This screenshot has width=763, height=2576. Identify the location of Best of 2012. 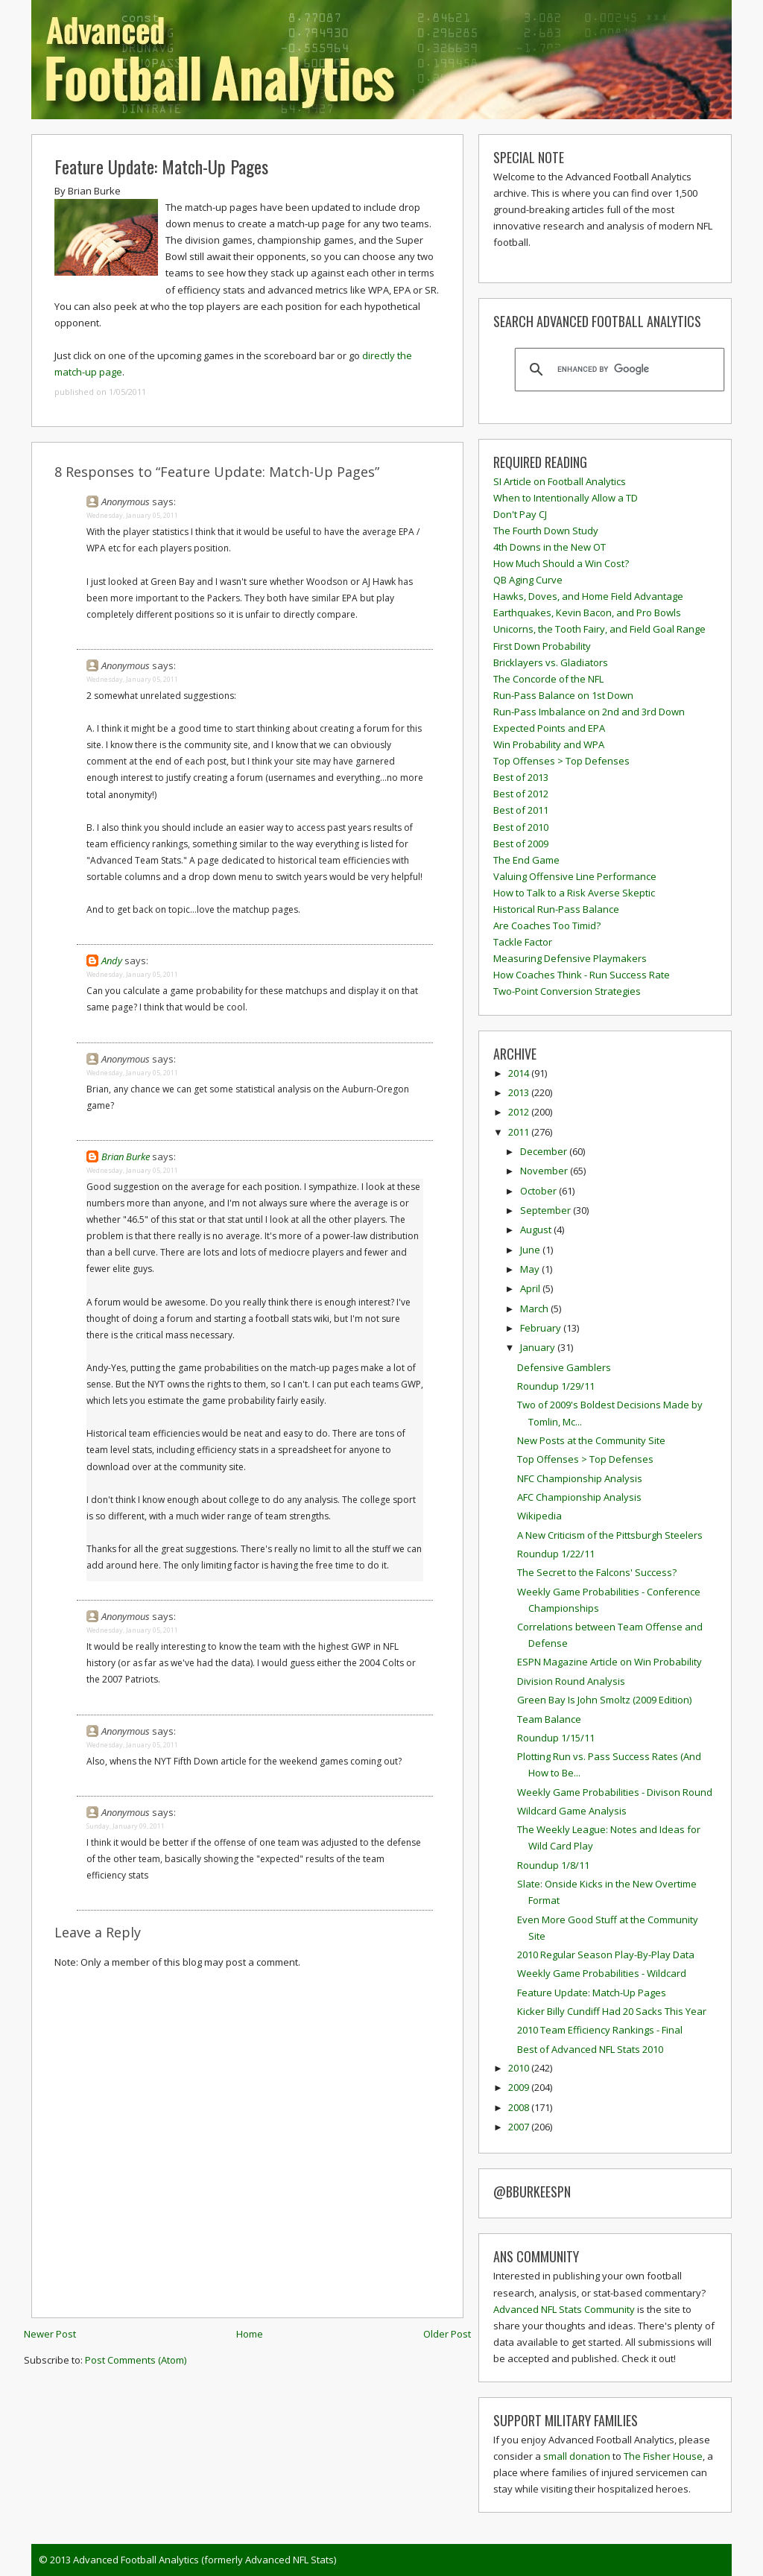
(520, 793).